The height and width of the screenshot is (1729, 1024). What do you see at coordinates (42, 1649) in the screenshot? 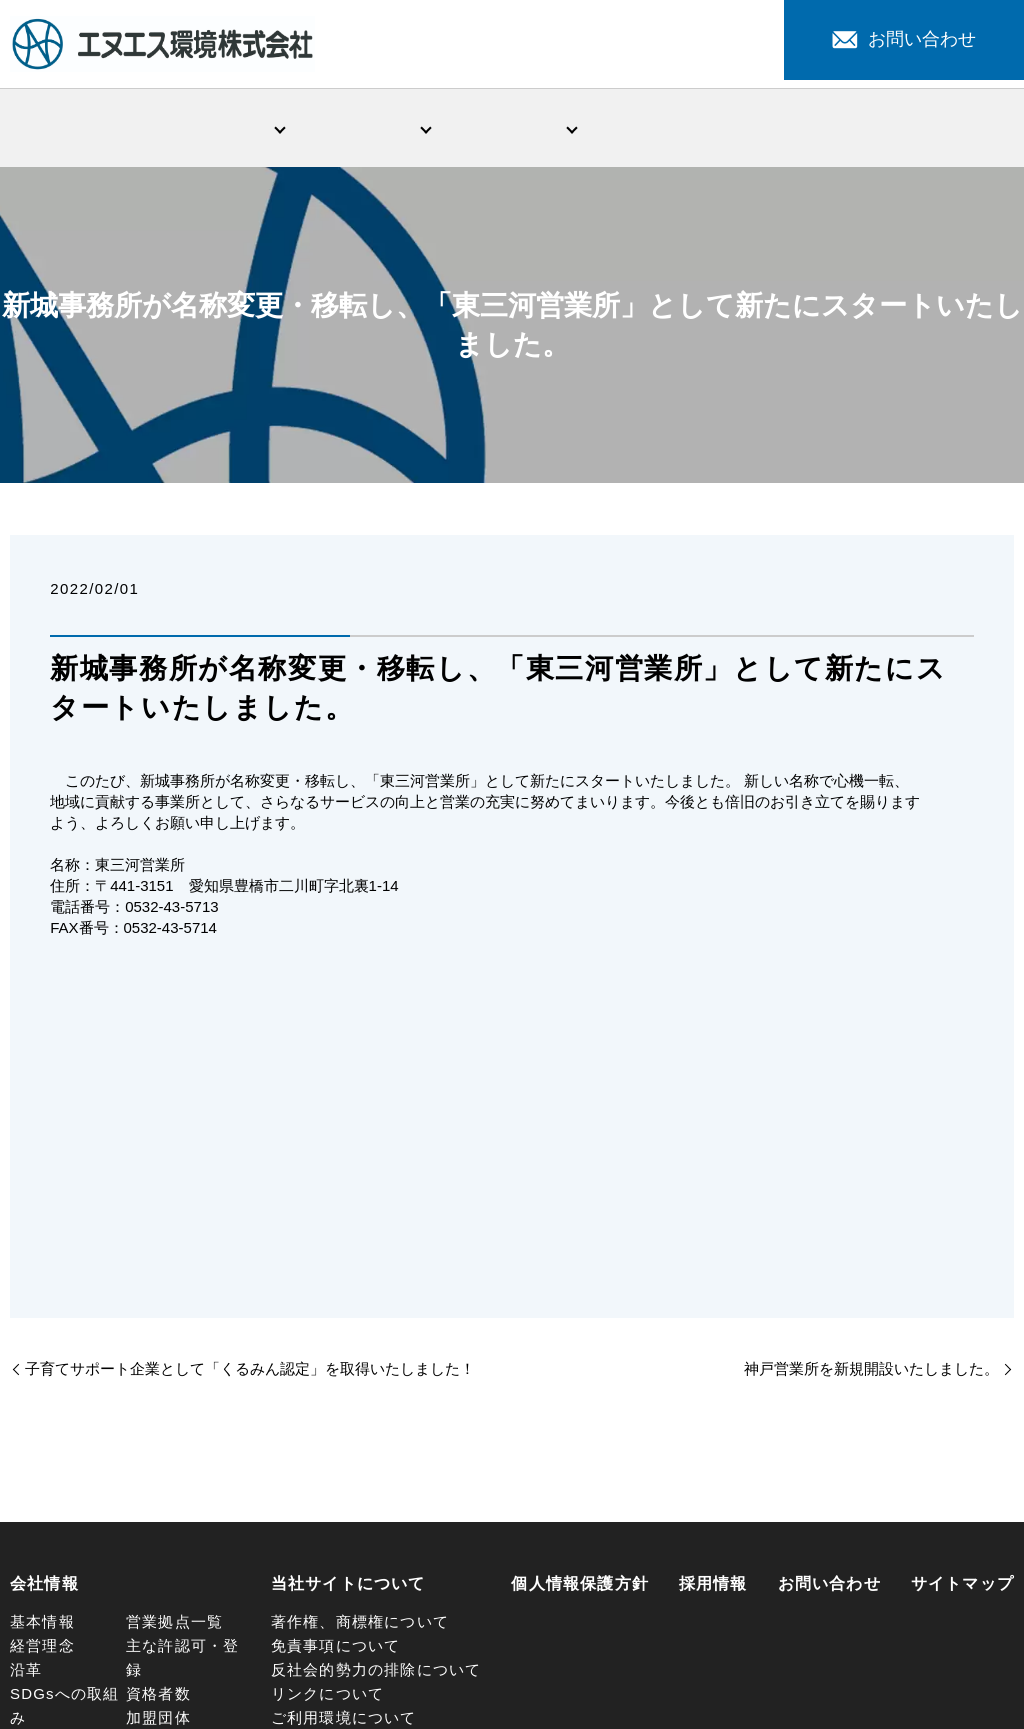
I see `経営理念` at bounding box center [42, 1649].